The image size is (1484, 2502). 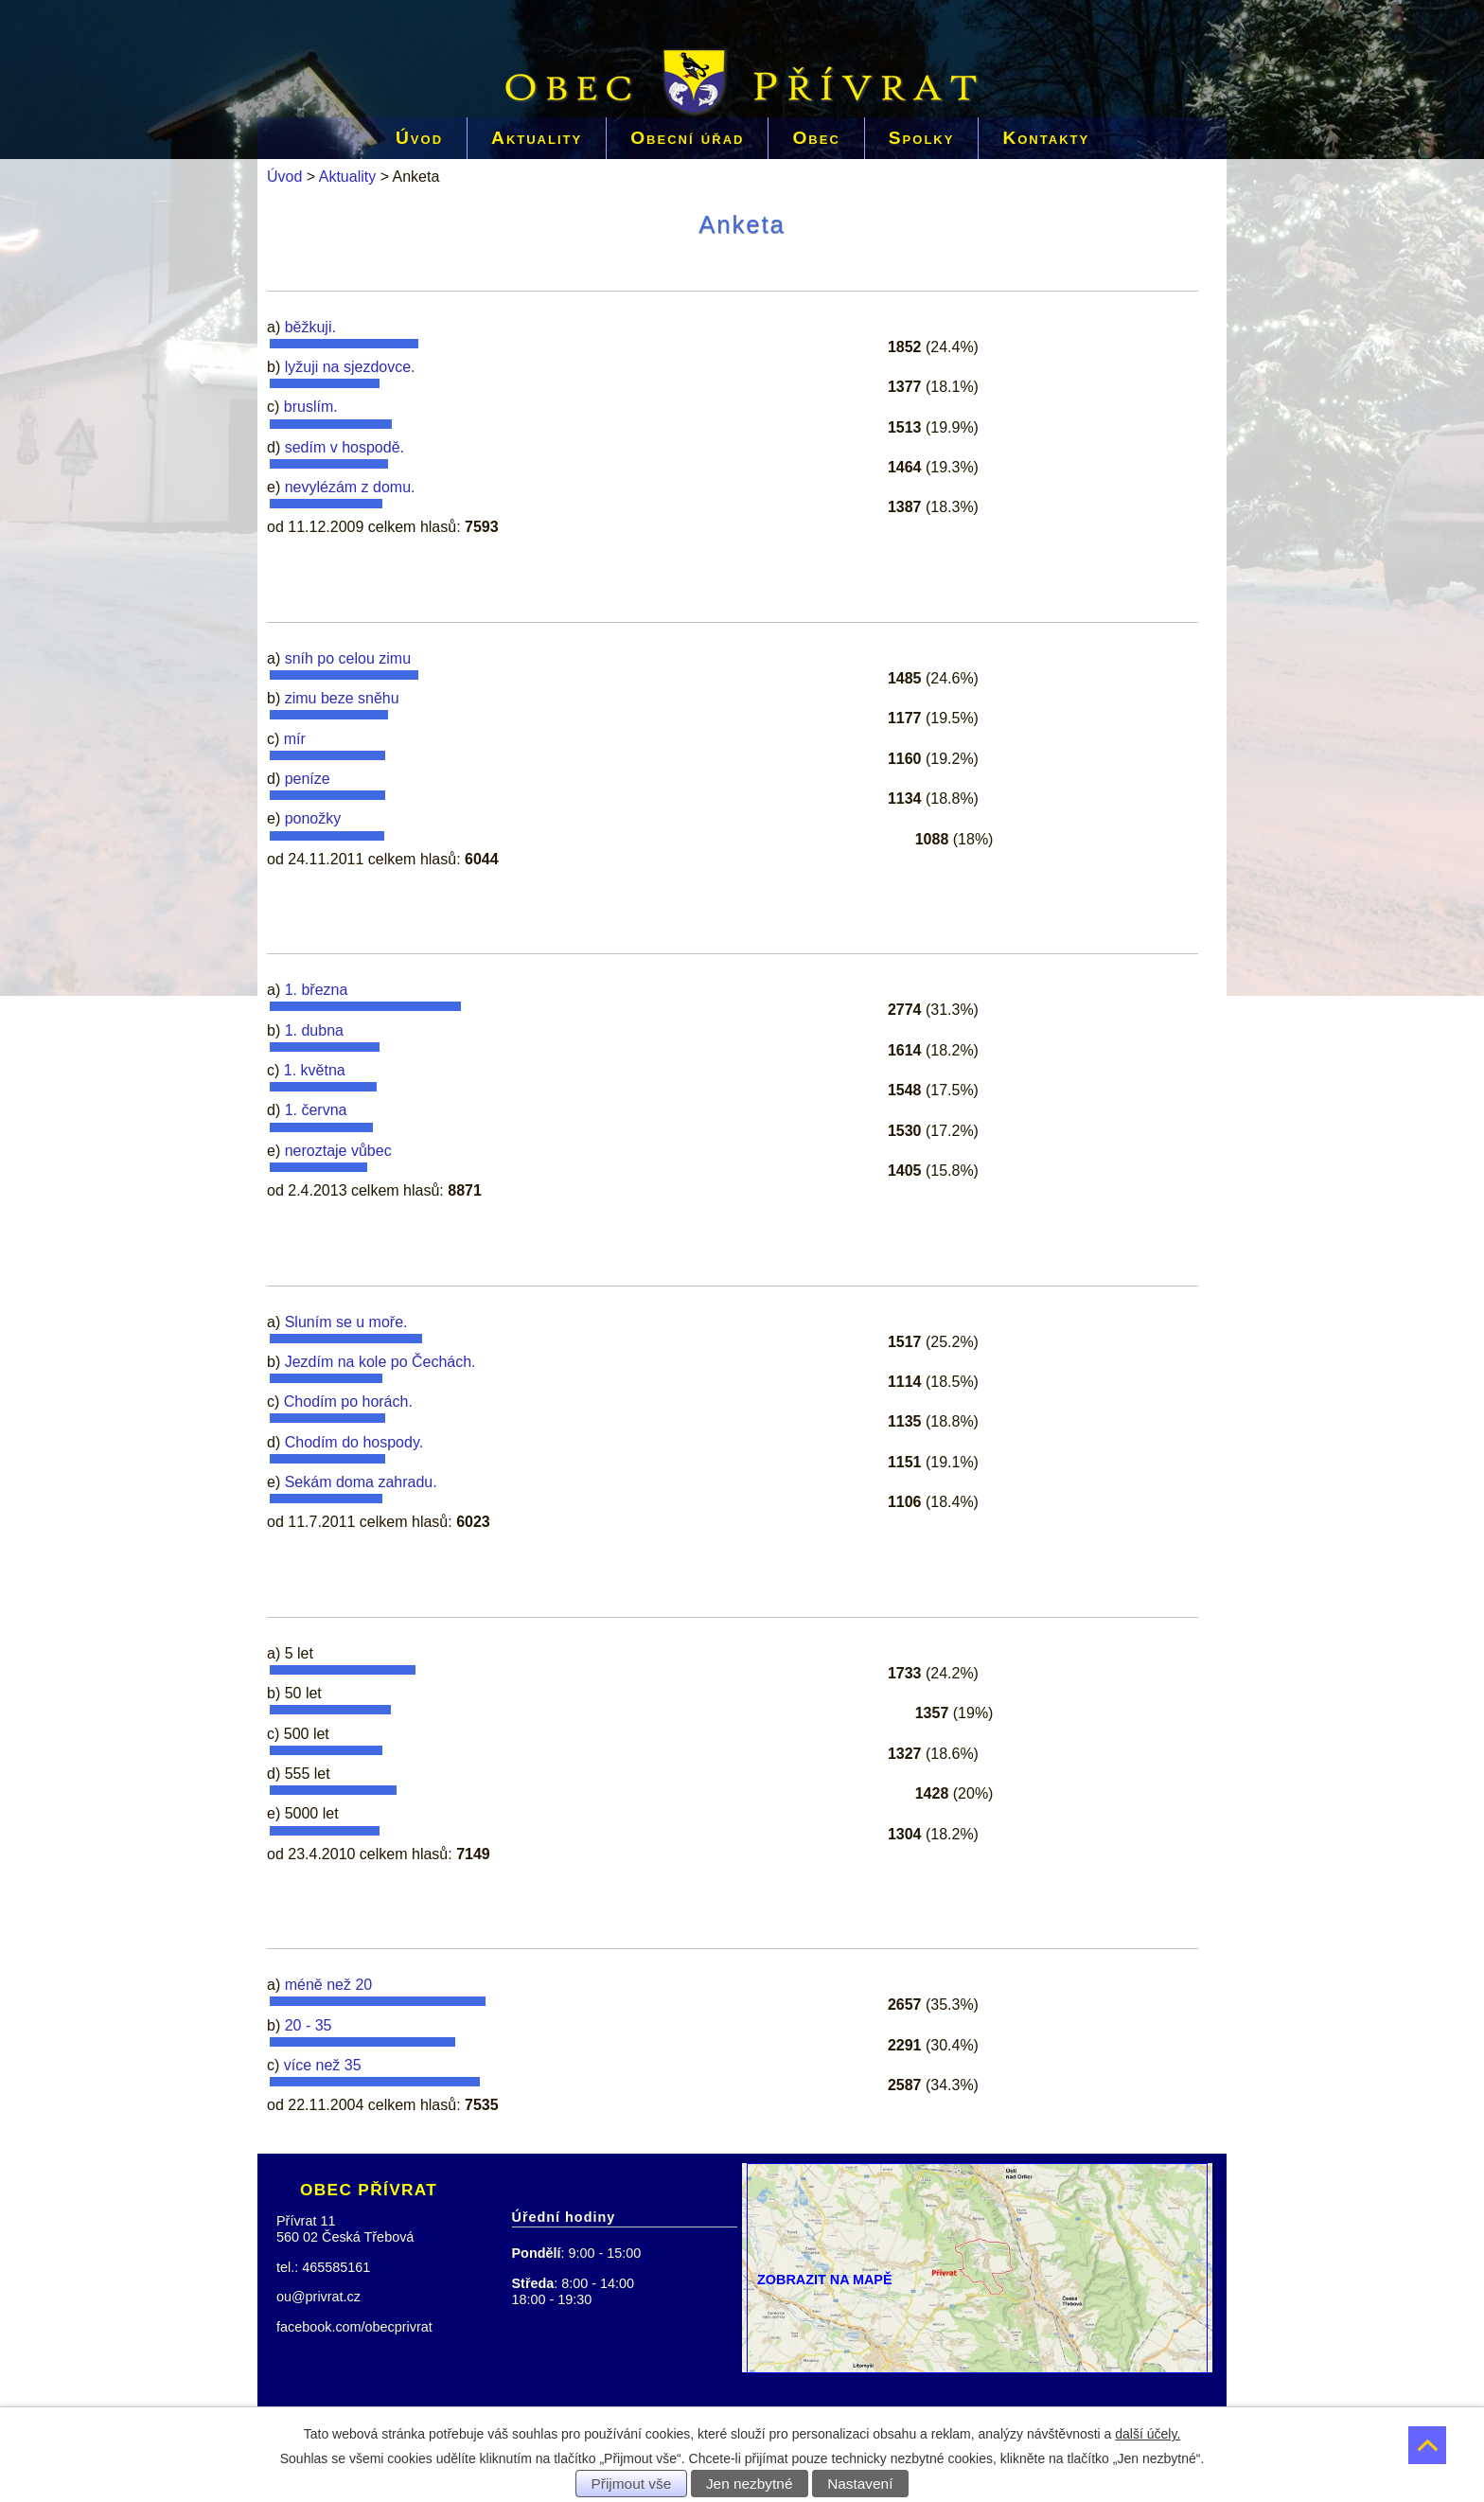 What do you see at coordinates (354, 1442) in the screenshot?
I see `Chodím do hospody.` at bounding box center [354, 1442].